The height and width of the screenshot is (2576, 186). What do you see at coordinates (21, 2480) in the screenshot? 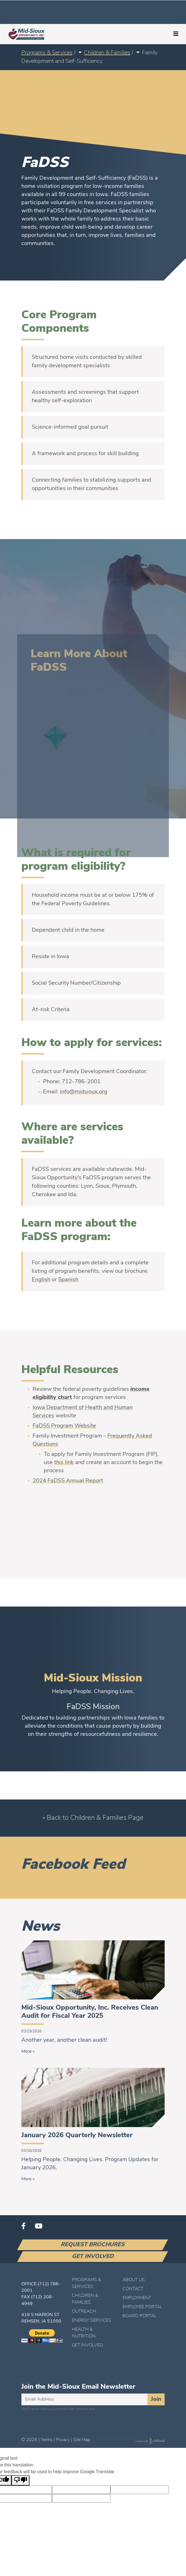
I see `[Poor translation]` at bounding box center [21, 2480].